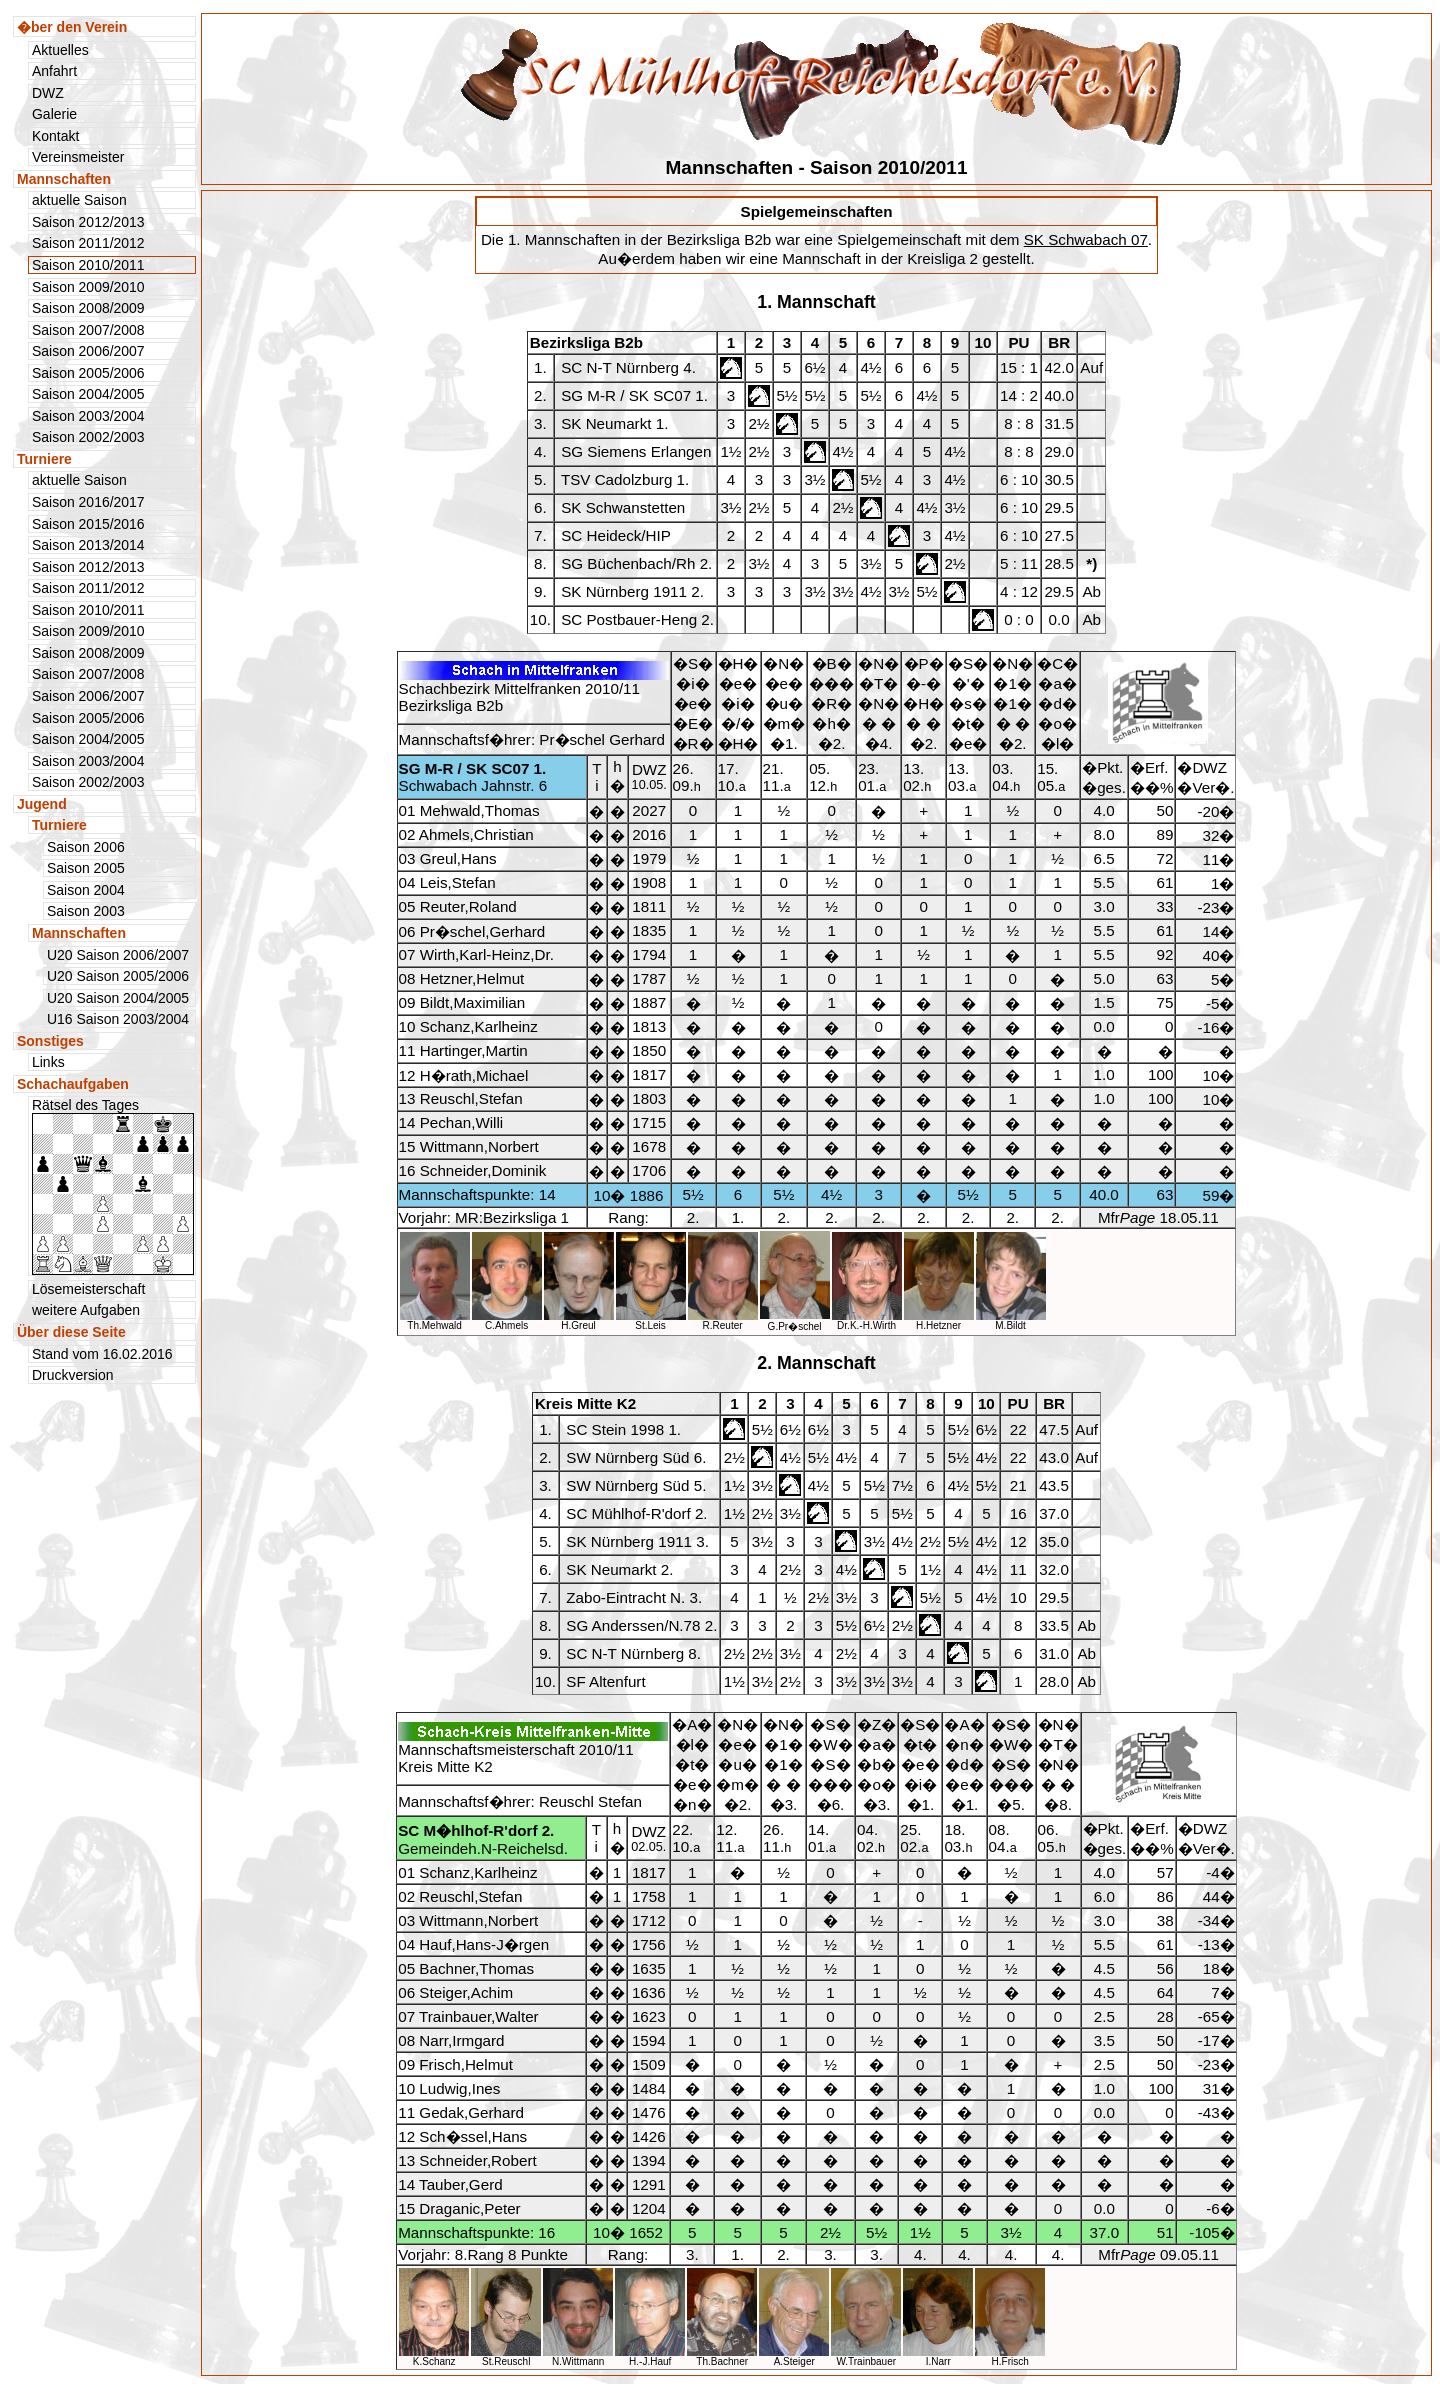 The image size is (1440, 2384). Describe the element at coordinates (88, 330) in the screenshot. I see `Saison 2007/2008` at that location.